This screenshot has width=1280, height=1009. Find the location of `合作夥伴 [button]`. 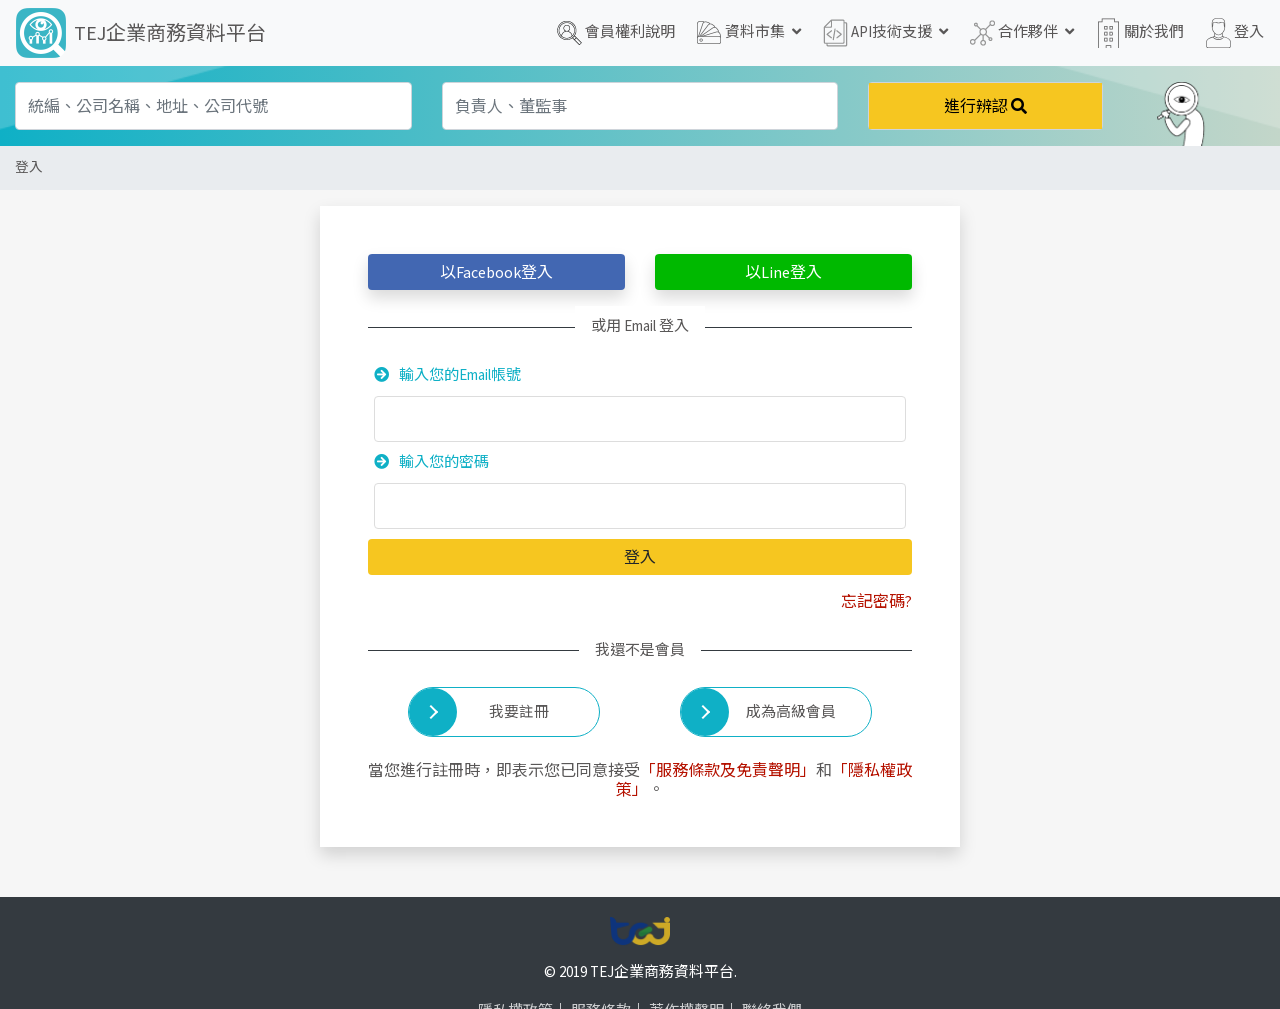

合作夥伴 [button] is located at coordinates (1022, 33).